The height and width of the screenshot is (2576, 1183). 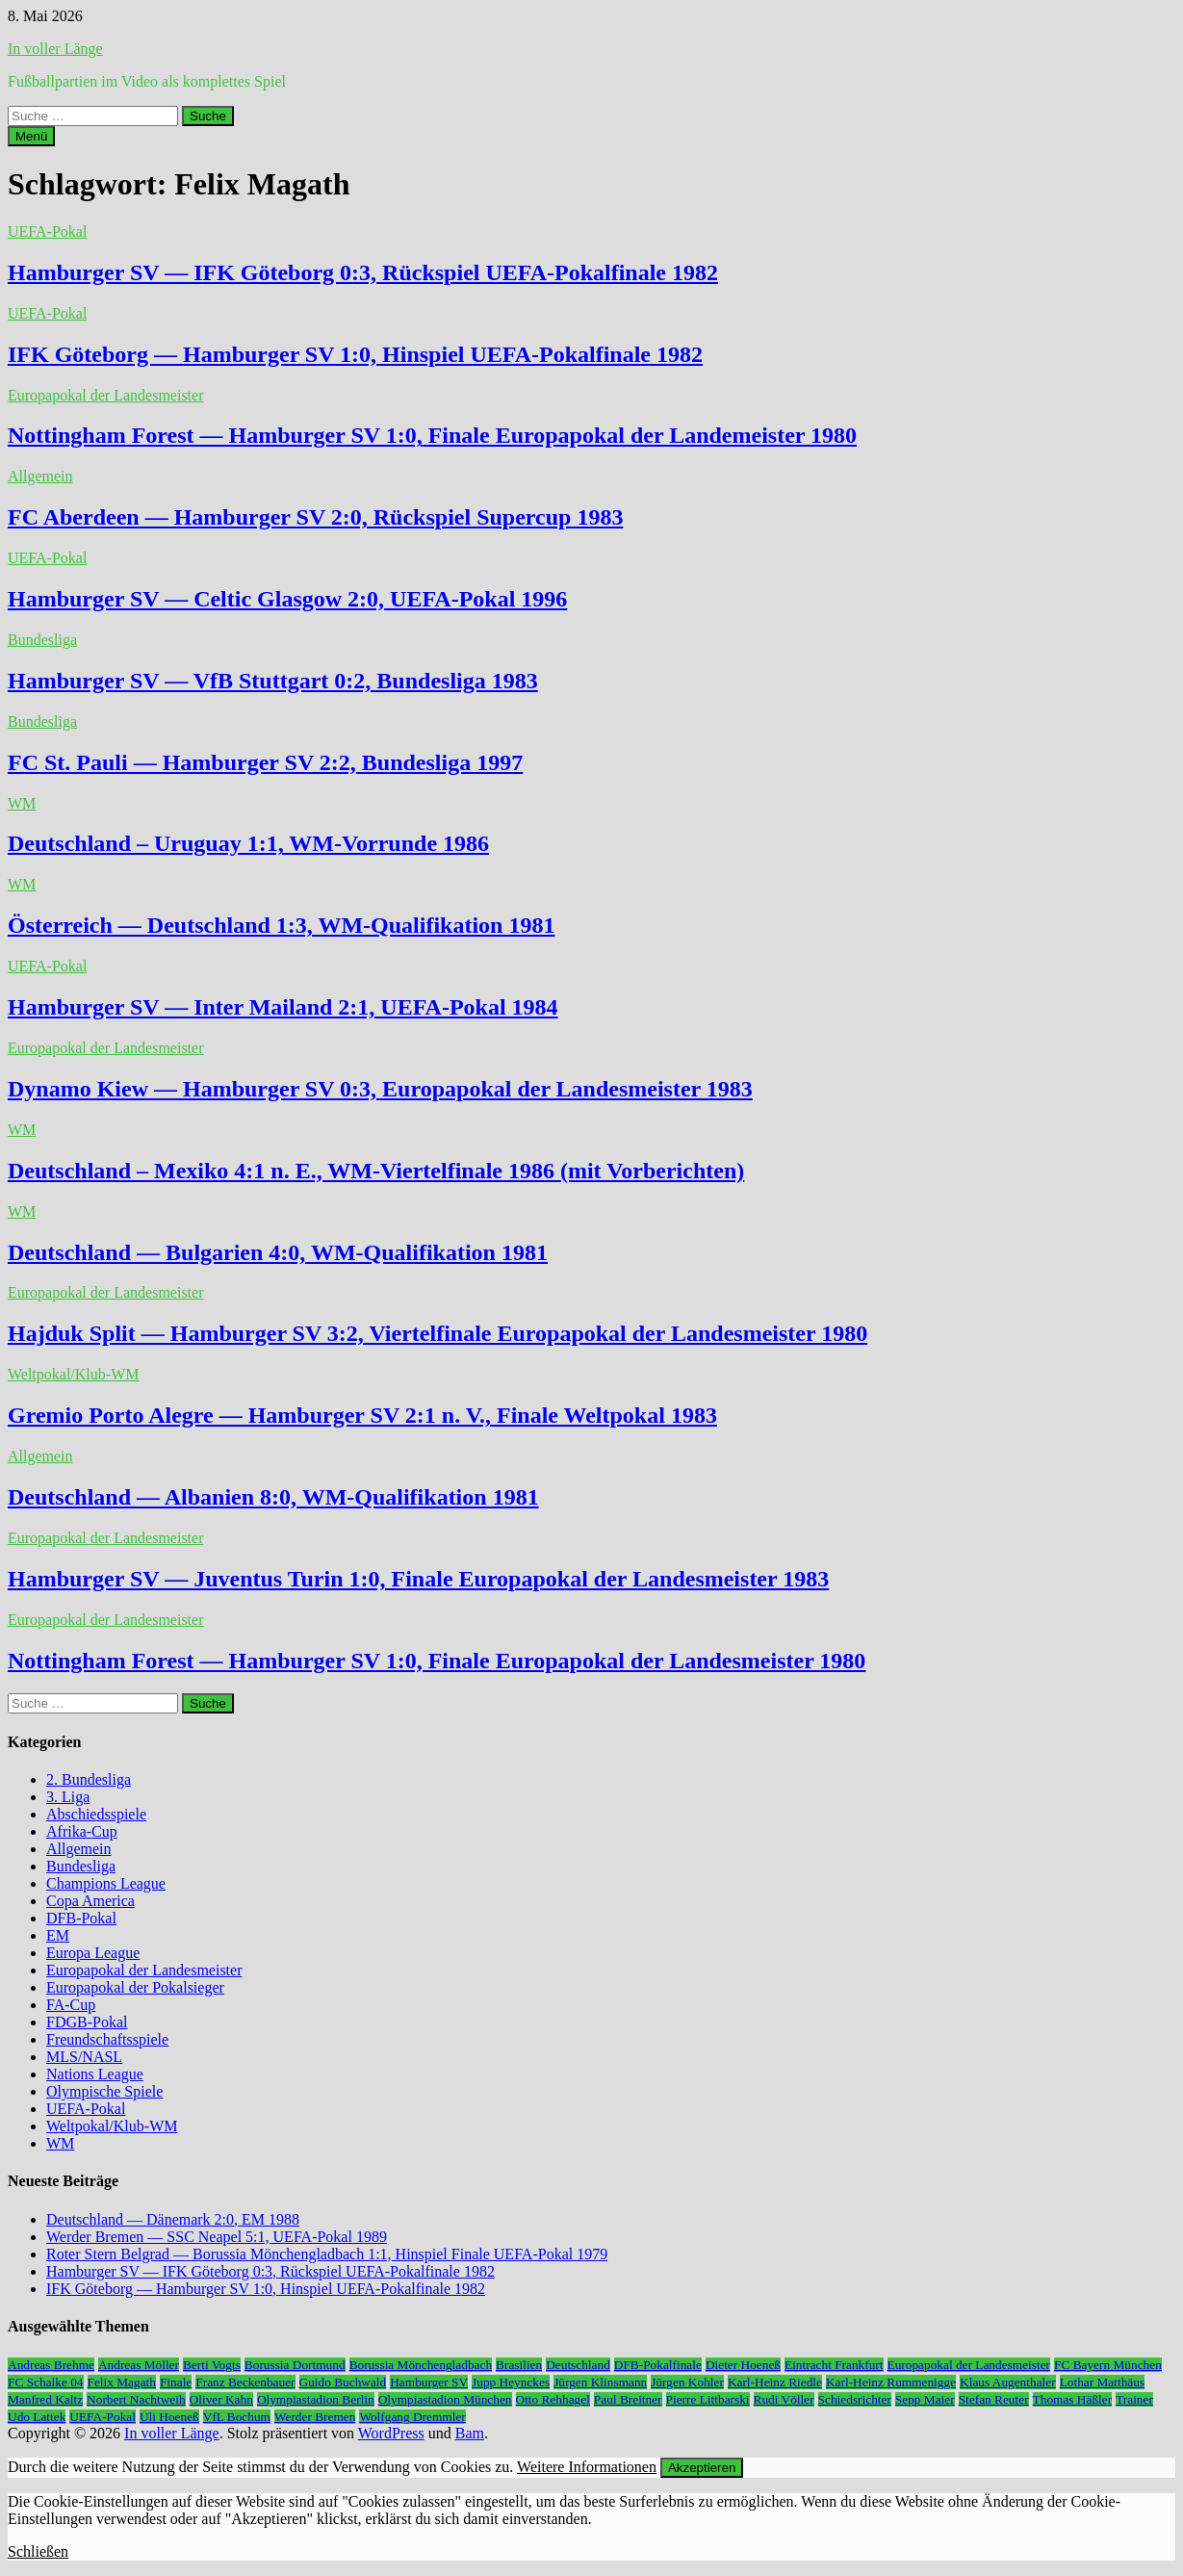 What do you see at coordinates (81, 1918) in the screenshot?
I see `DFB-Pokal` at bounding box center [81, 1918].